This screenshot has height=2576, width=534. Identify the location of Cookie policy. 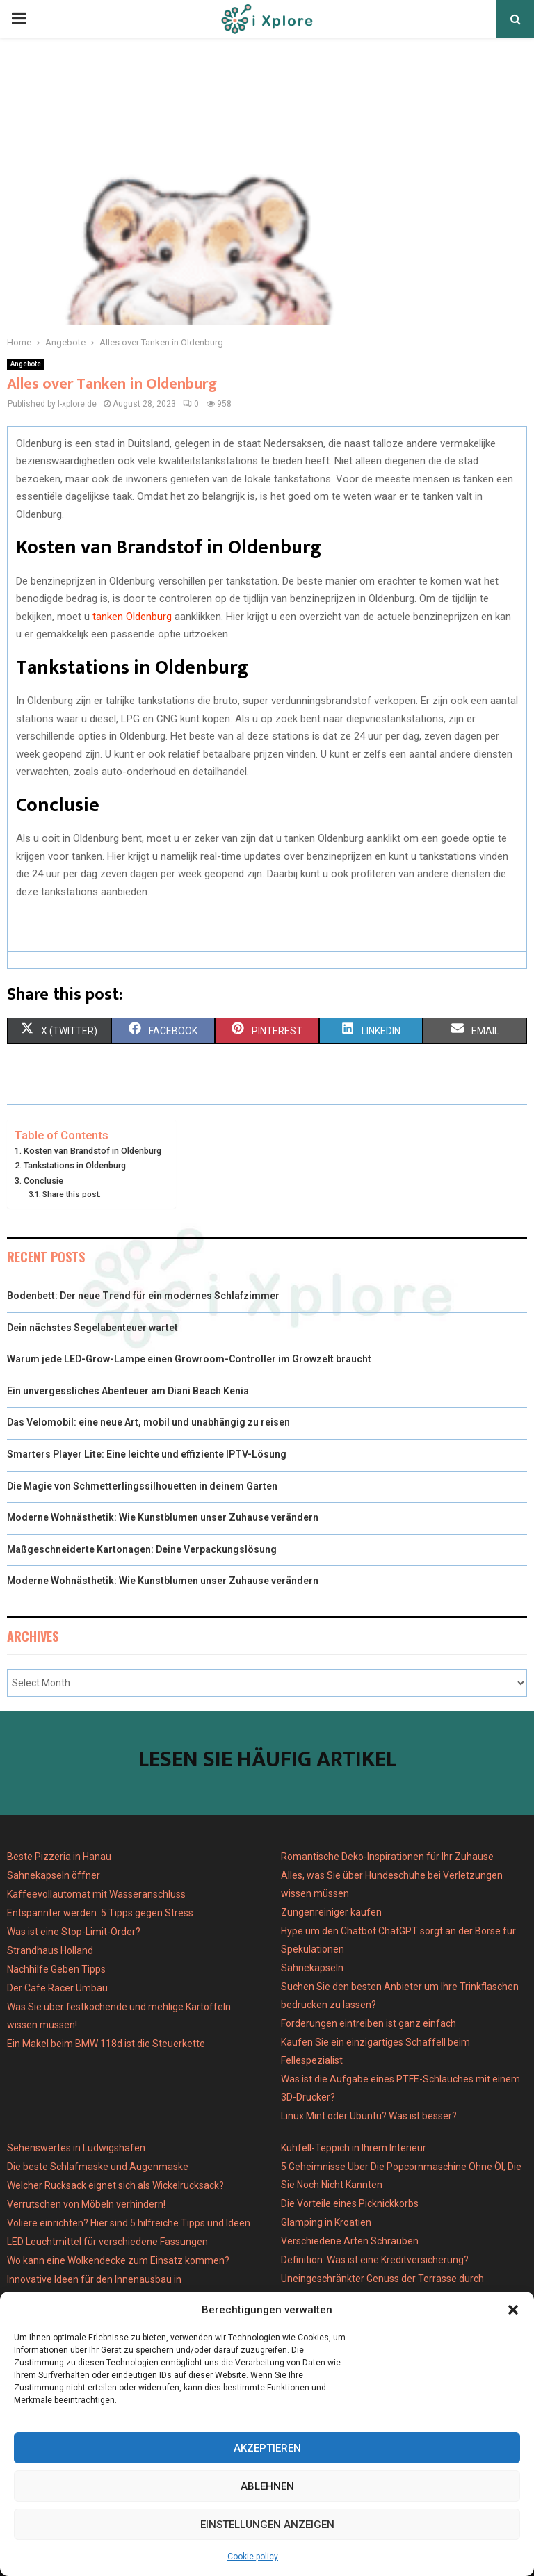
(252, 2556).